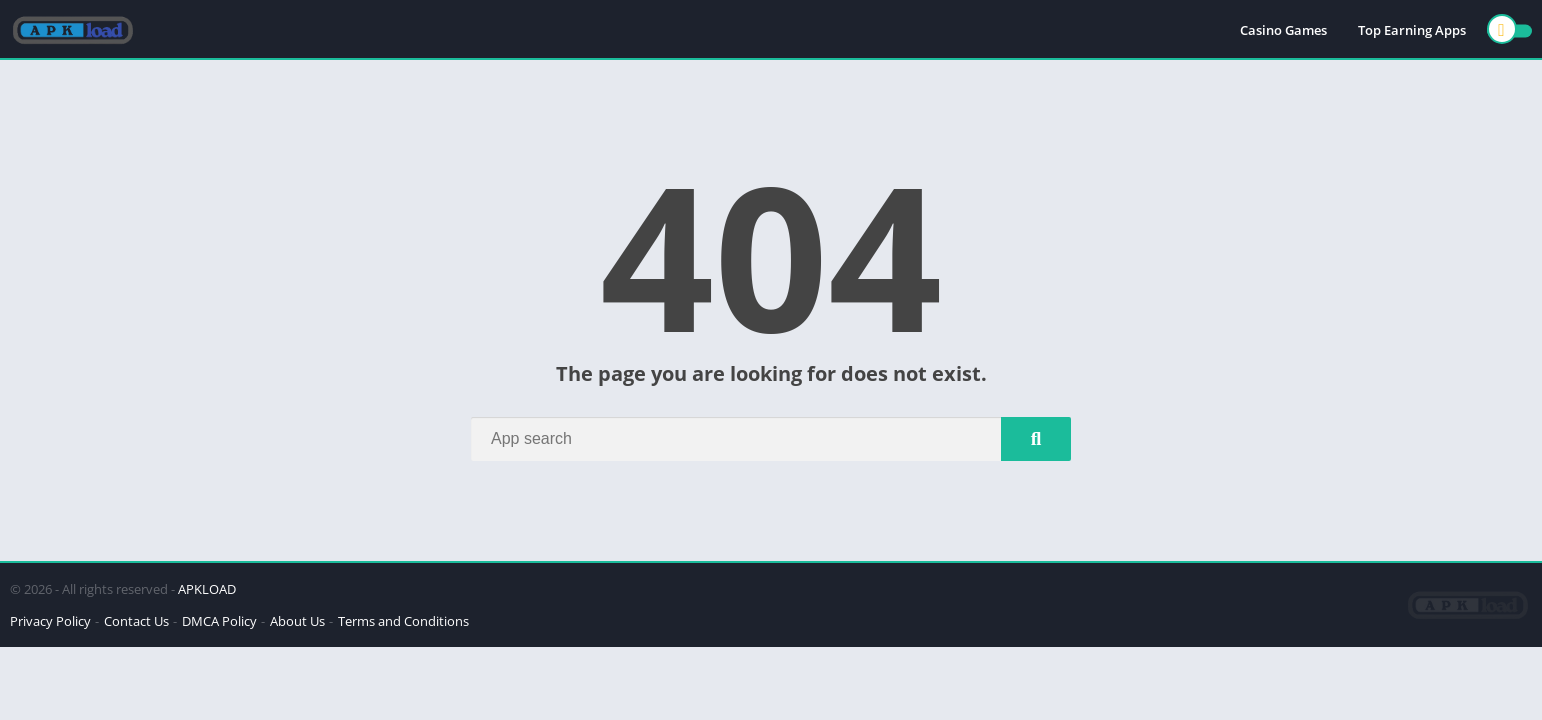 This screenshot has width=1542, height=720. I want to click on Terms and Conditions, so click(403, 621).